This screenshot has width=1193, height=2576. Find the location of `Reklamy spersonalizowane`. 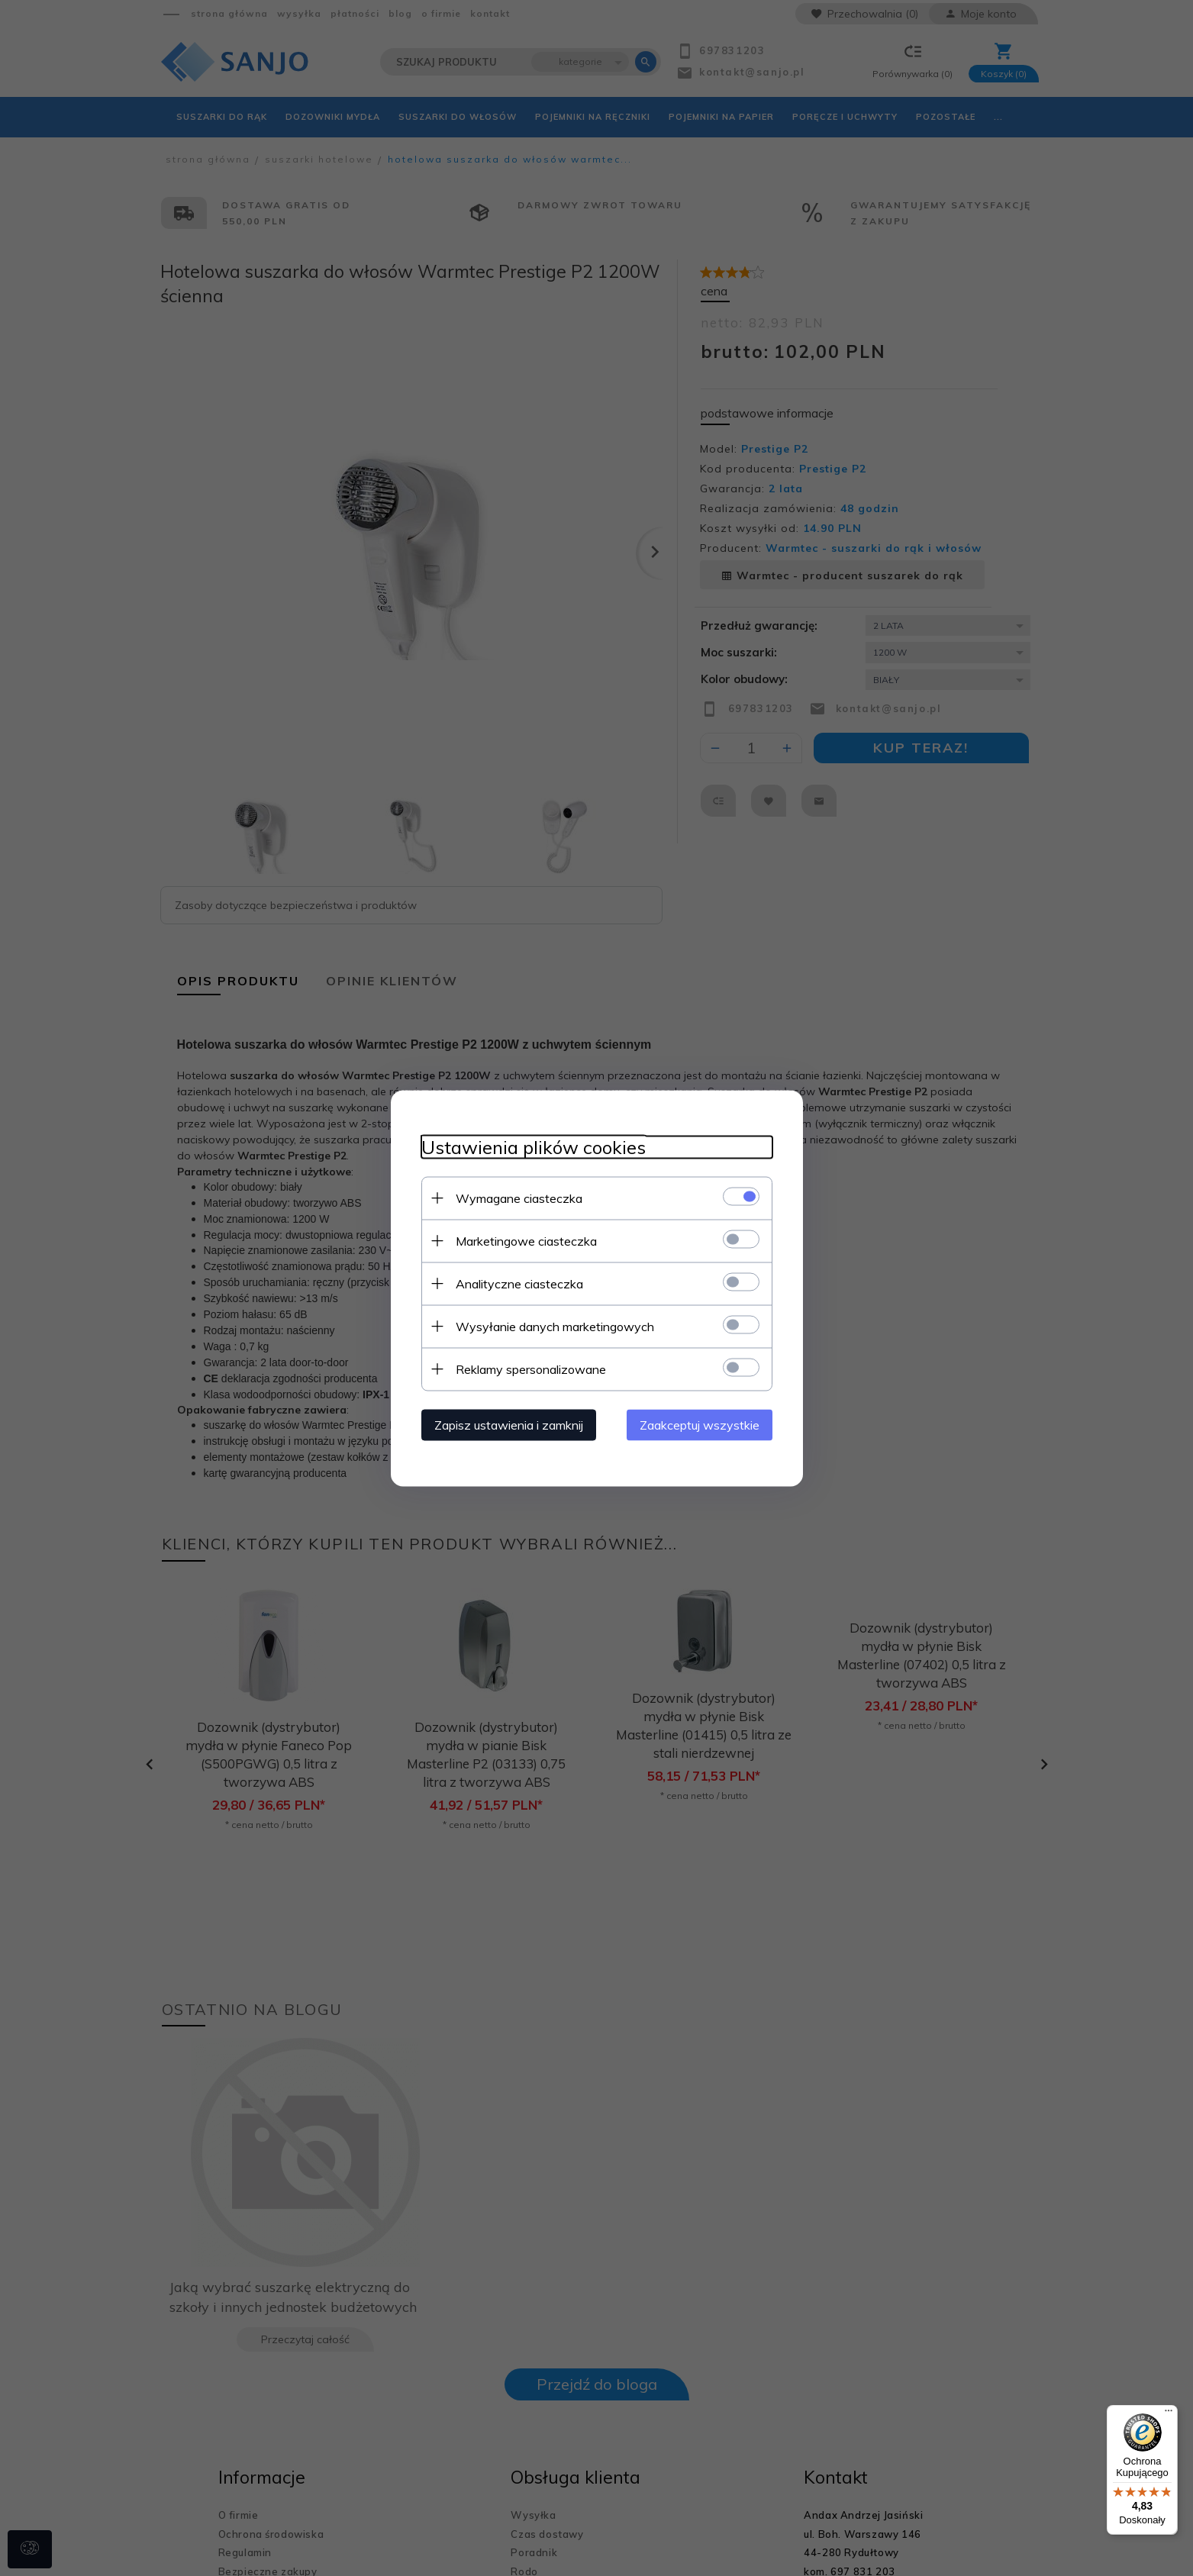

Reklamy spersonalizowane is located at coordinates (531, 1368).